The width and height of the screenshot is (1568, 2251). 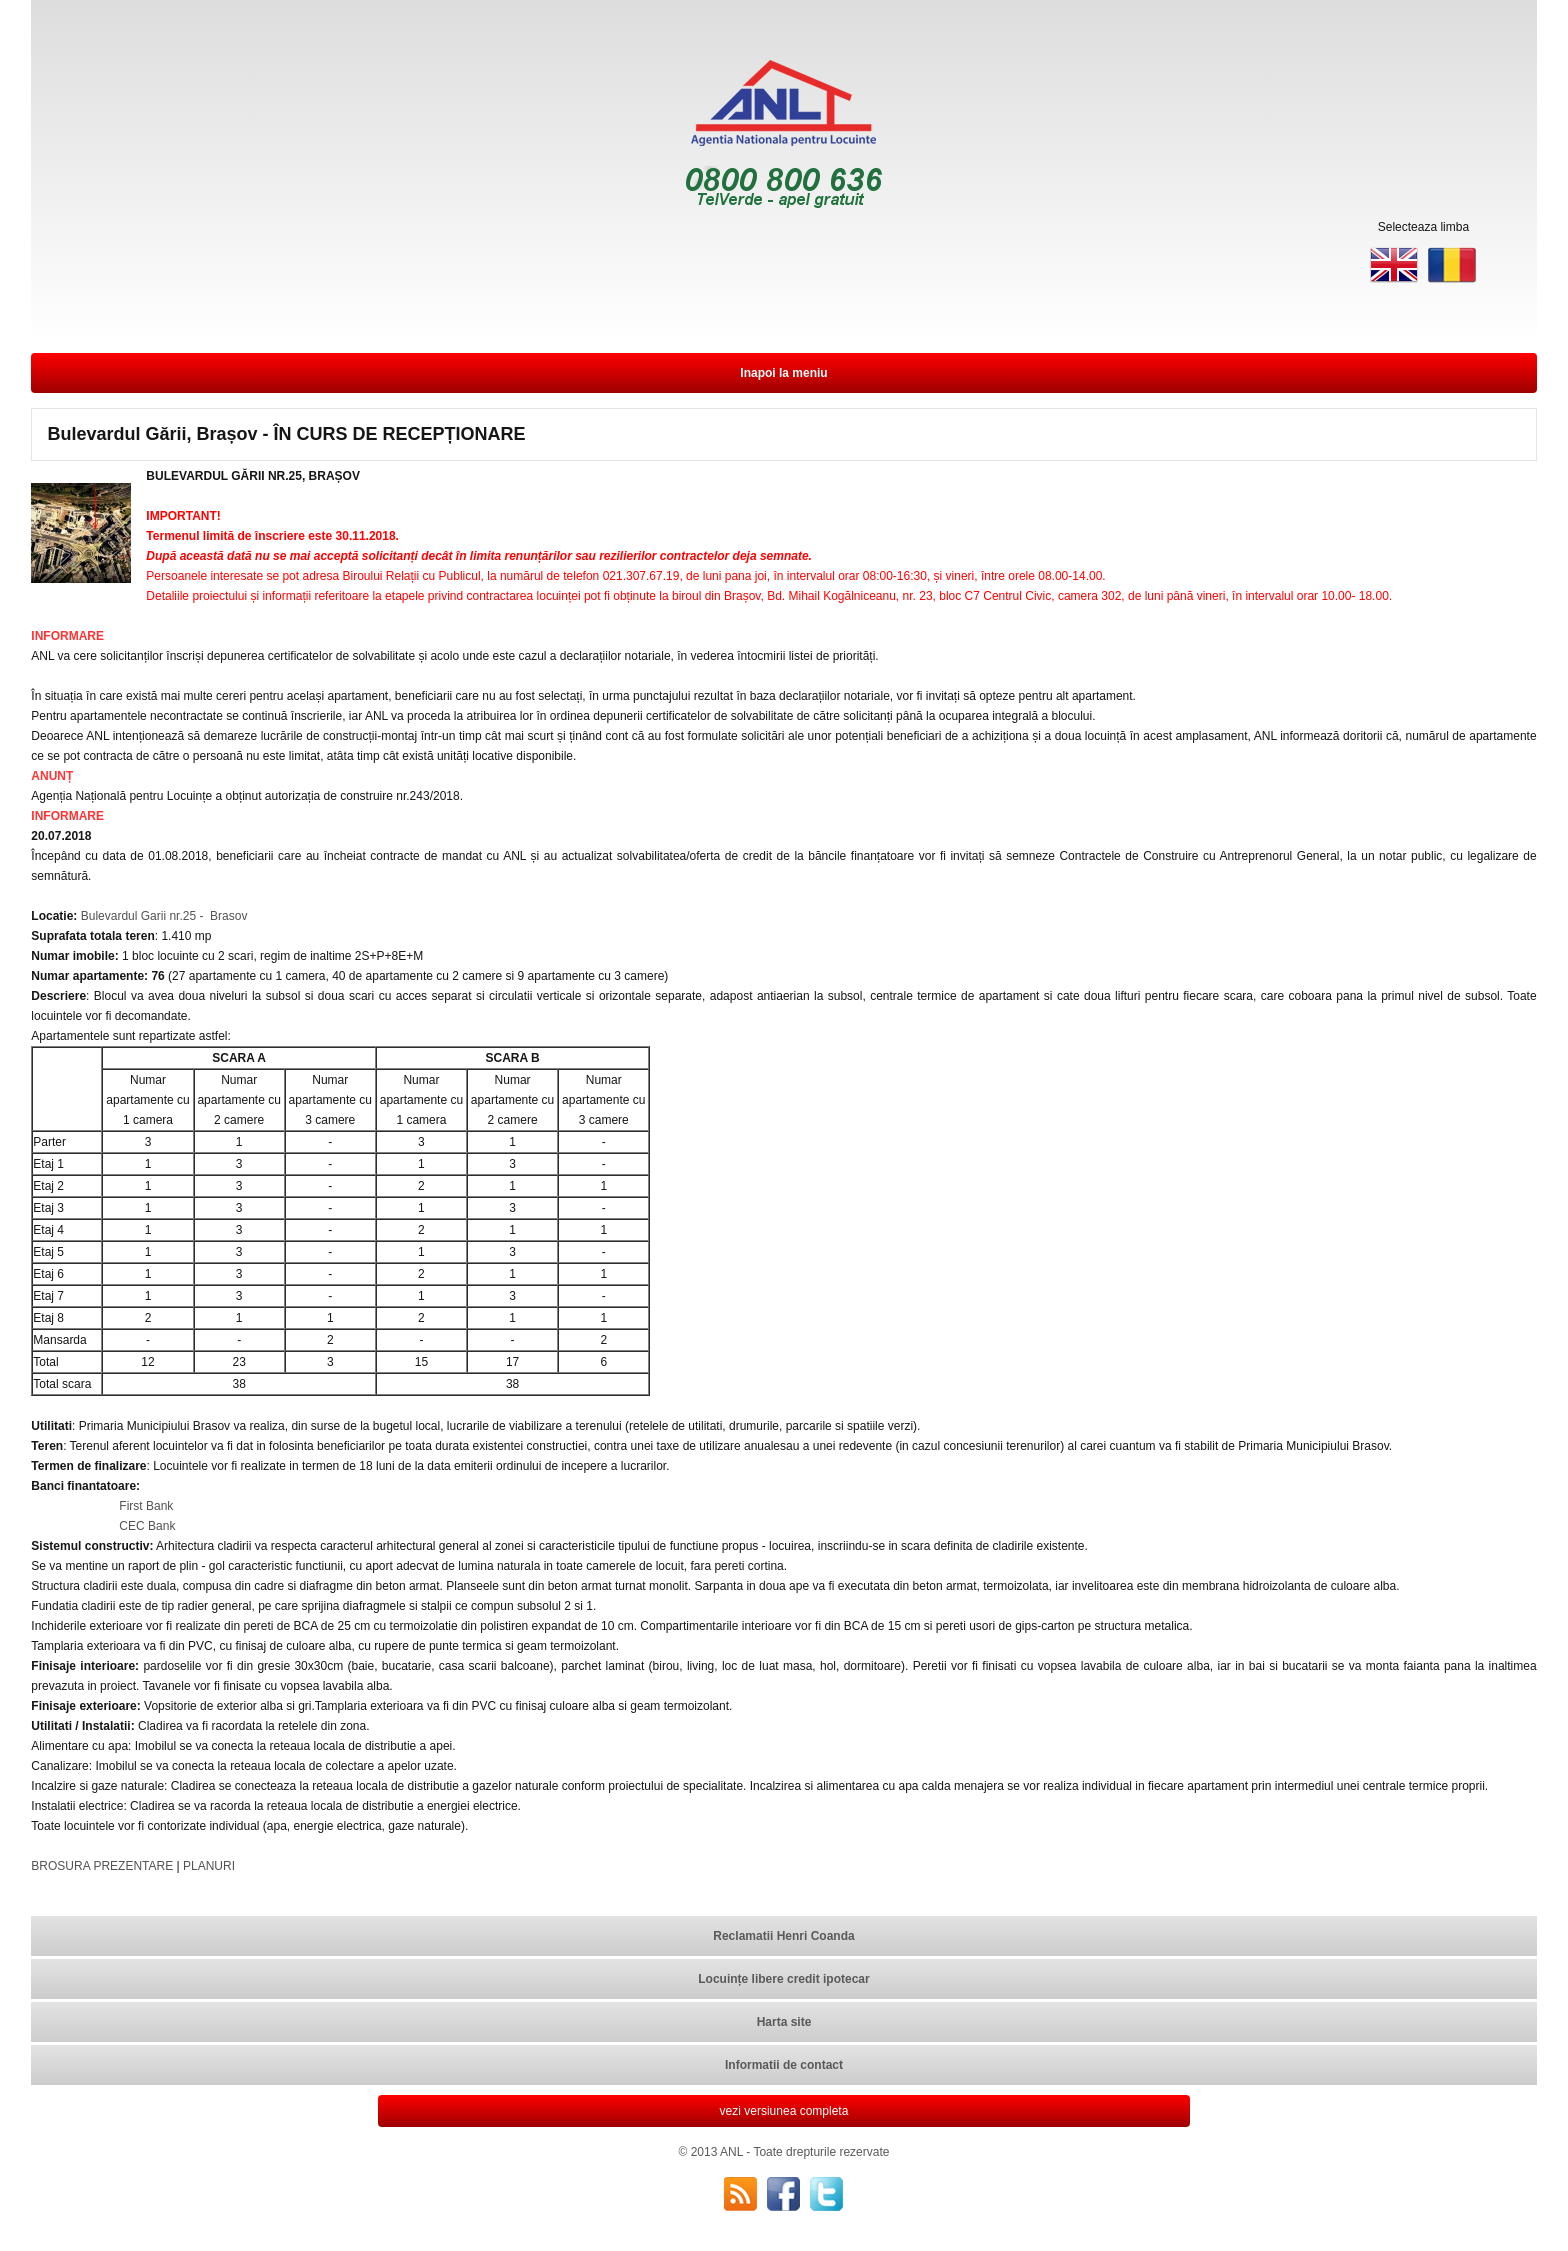 I want to click on First Bank, so click(x=146, y=1506).